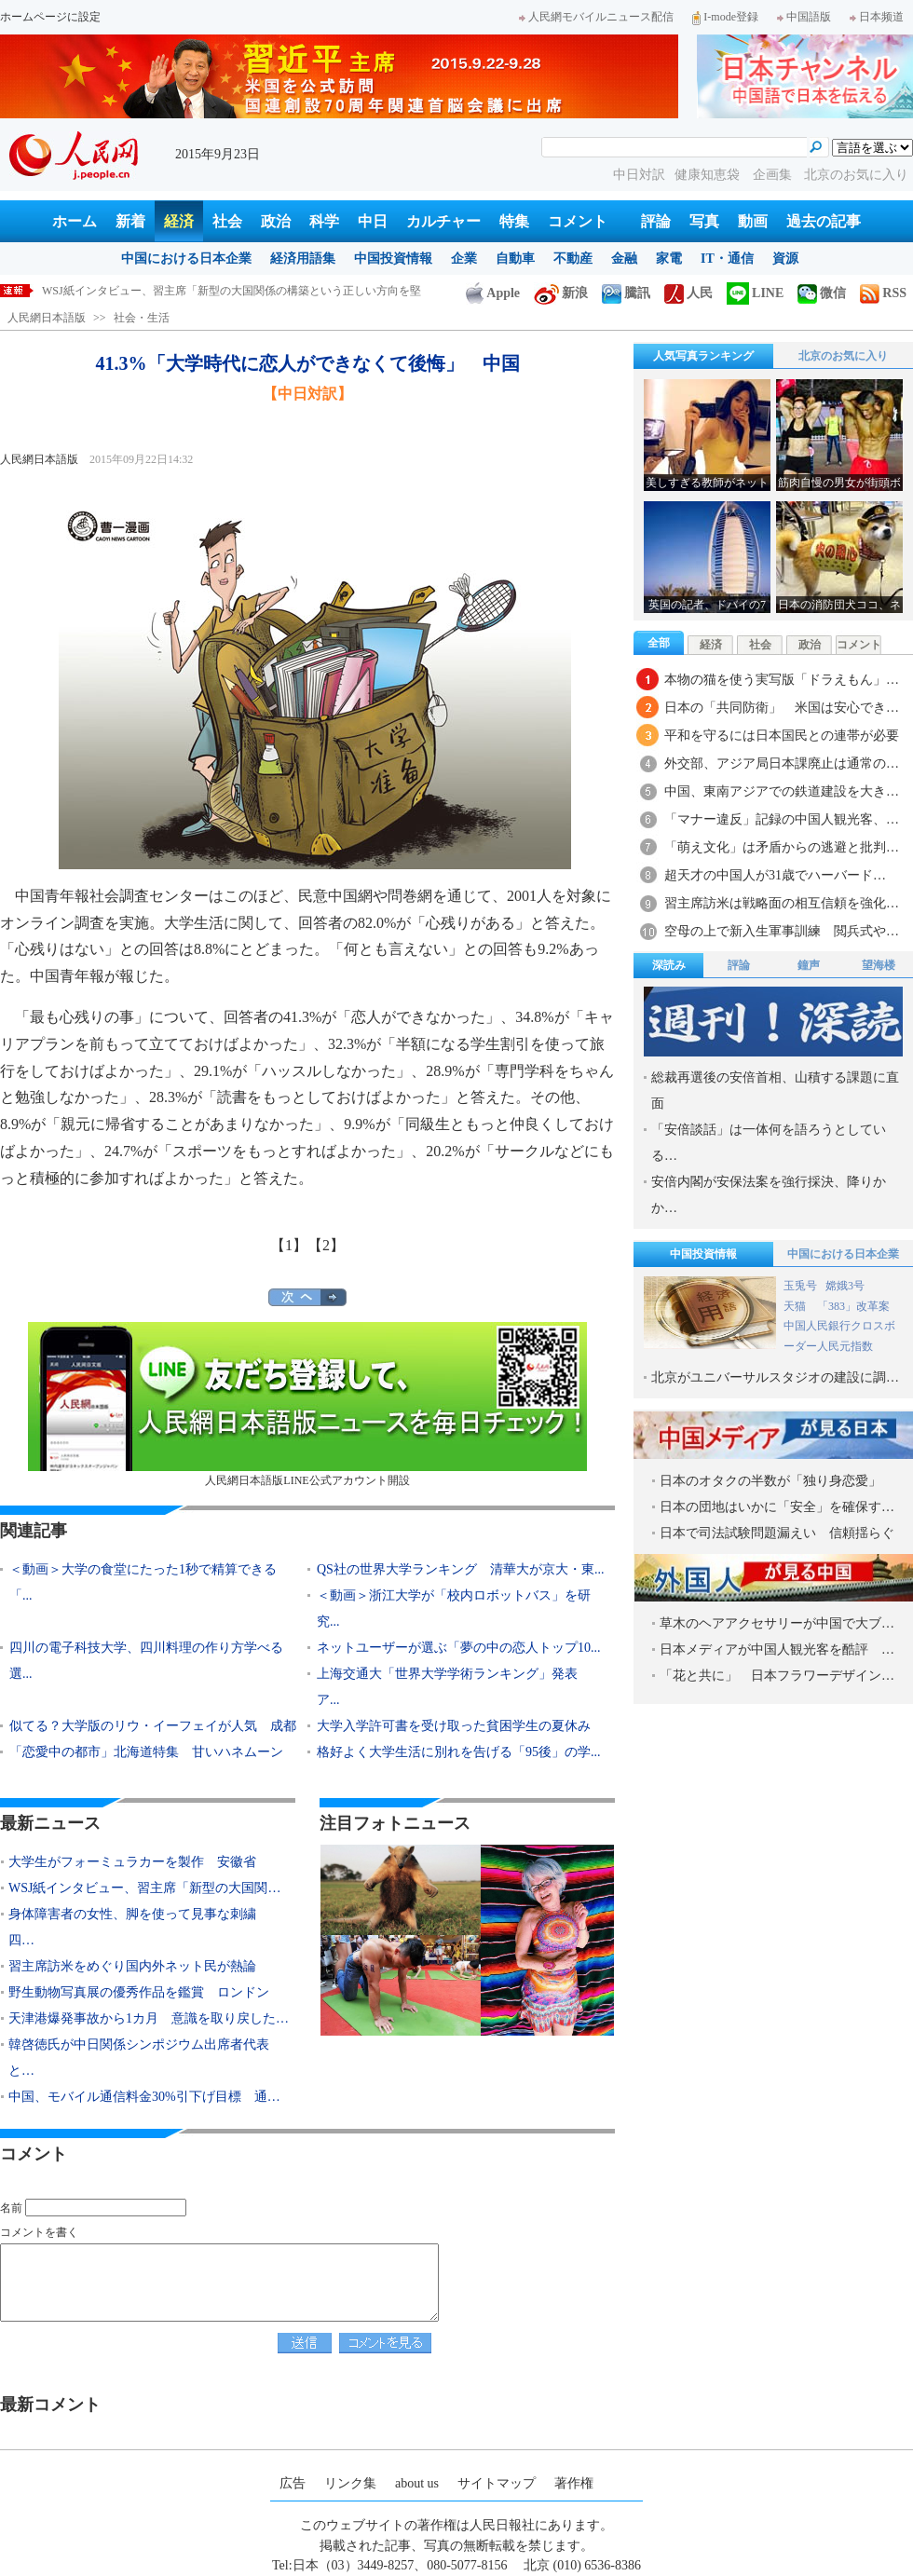  What do you see at coordinates (781, 791) in the screenshot?
I see `中国、東南アジアでの鉄道建設を大き…` at bounding box center [781, 791].